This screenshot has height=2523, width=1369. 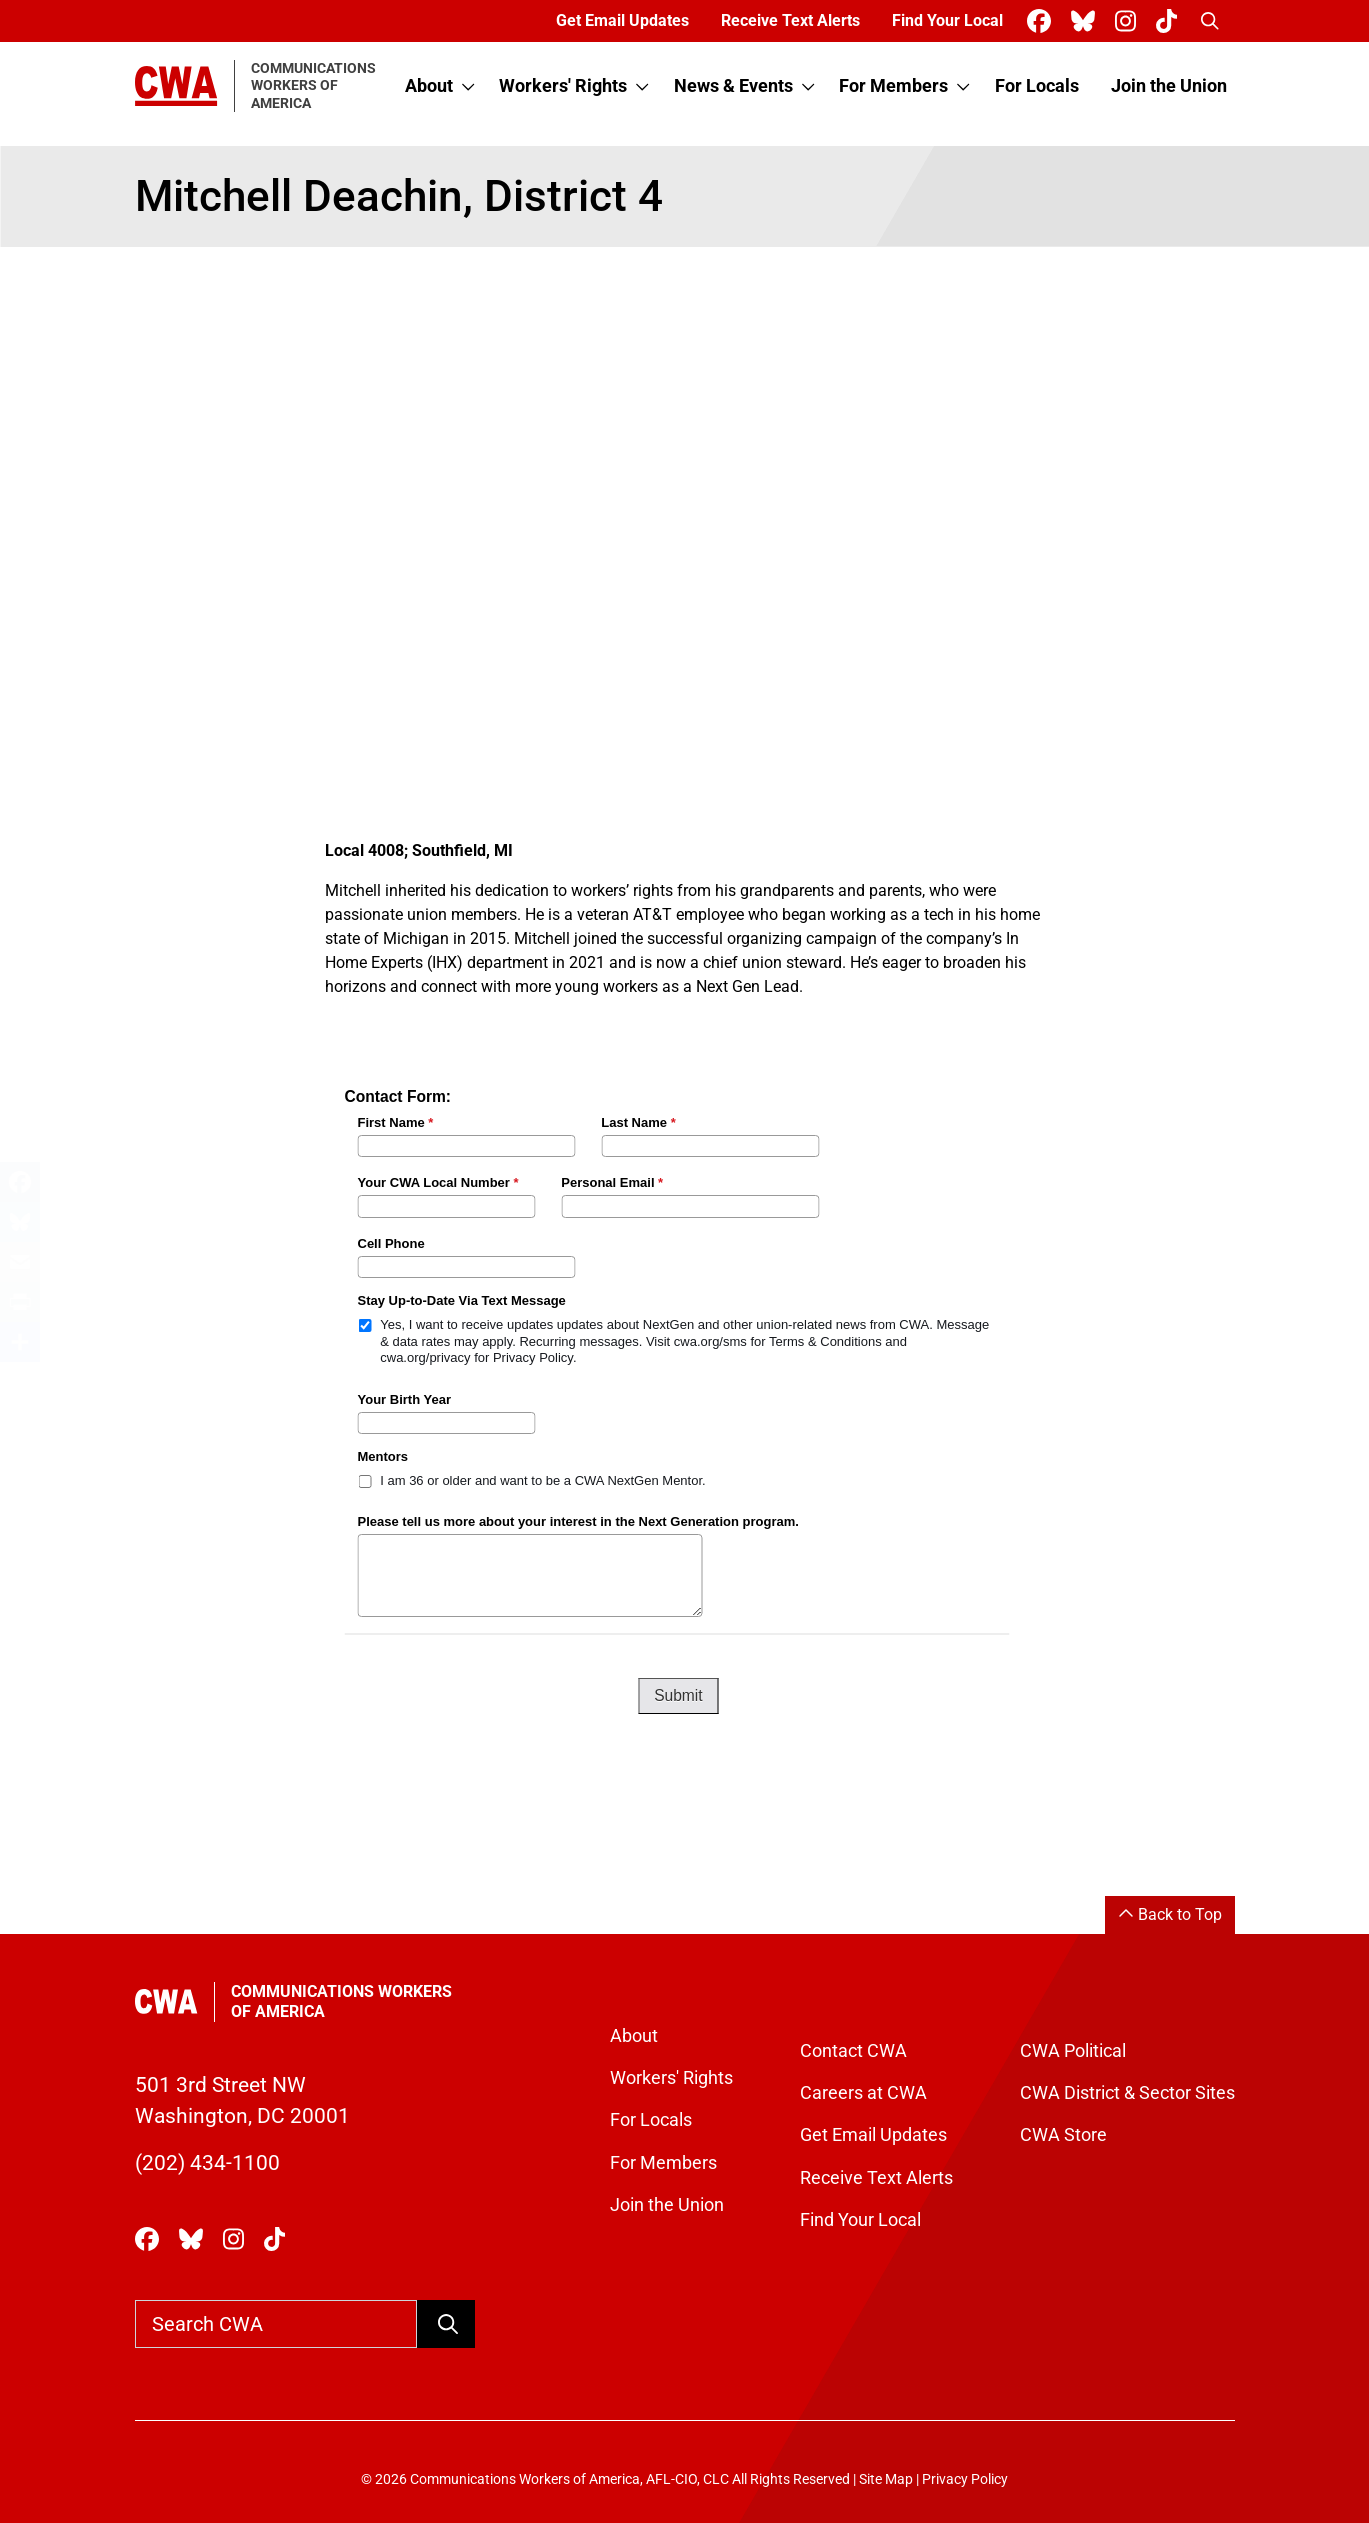 What do you see at coordinates (886, 2479) in the screenshot?
I see `Site Map` at bounding box center [886, 2479].